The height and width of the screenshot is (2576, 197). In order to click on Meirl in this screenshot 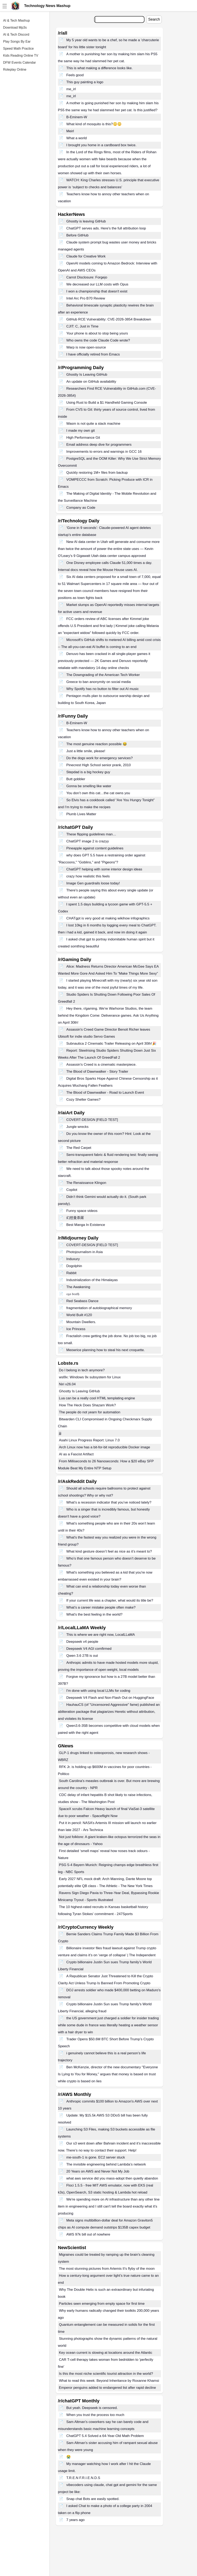, I will do `click(70, 131)`.